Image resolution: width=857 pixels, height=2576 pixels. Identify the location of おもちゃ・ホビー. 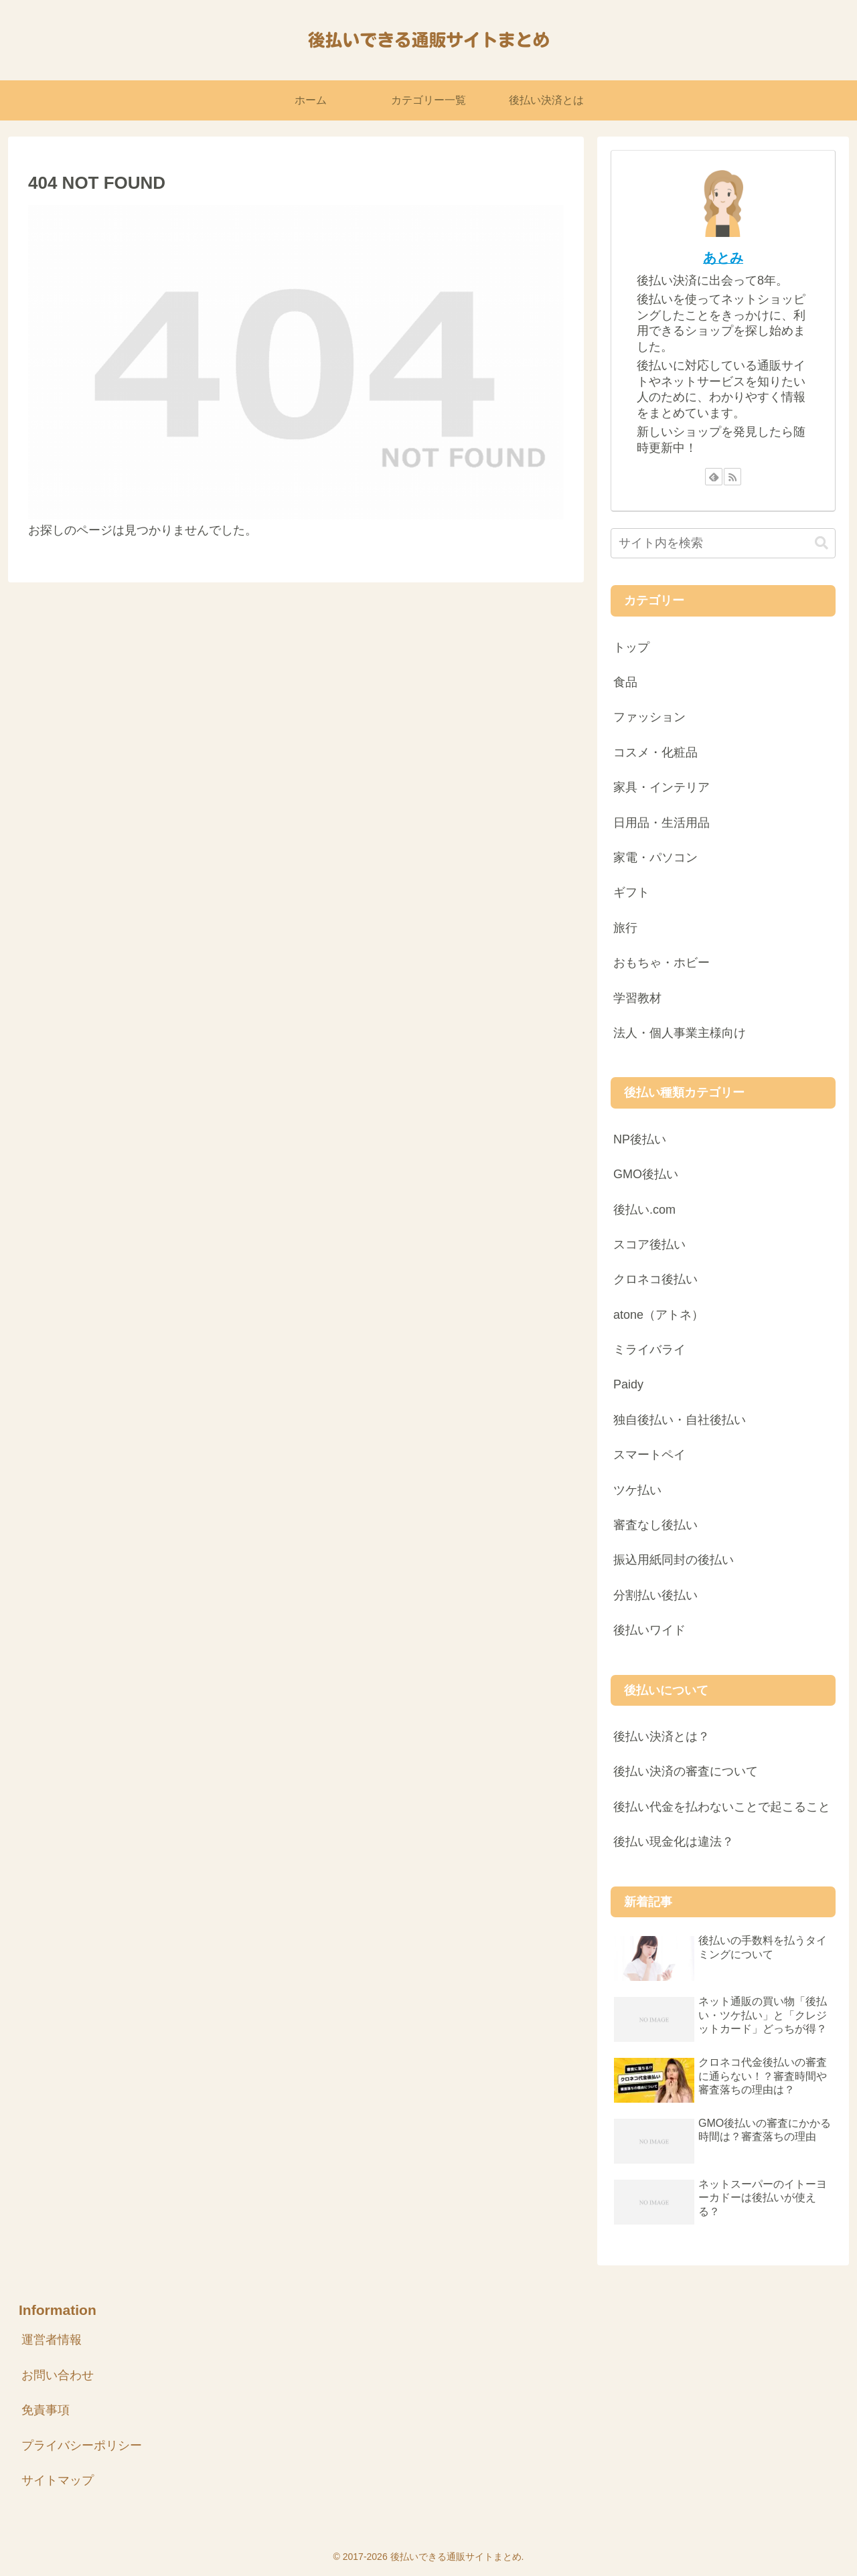
(661, 962).